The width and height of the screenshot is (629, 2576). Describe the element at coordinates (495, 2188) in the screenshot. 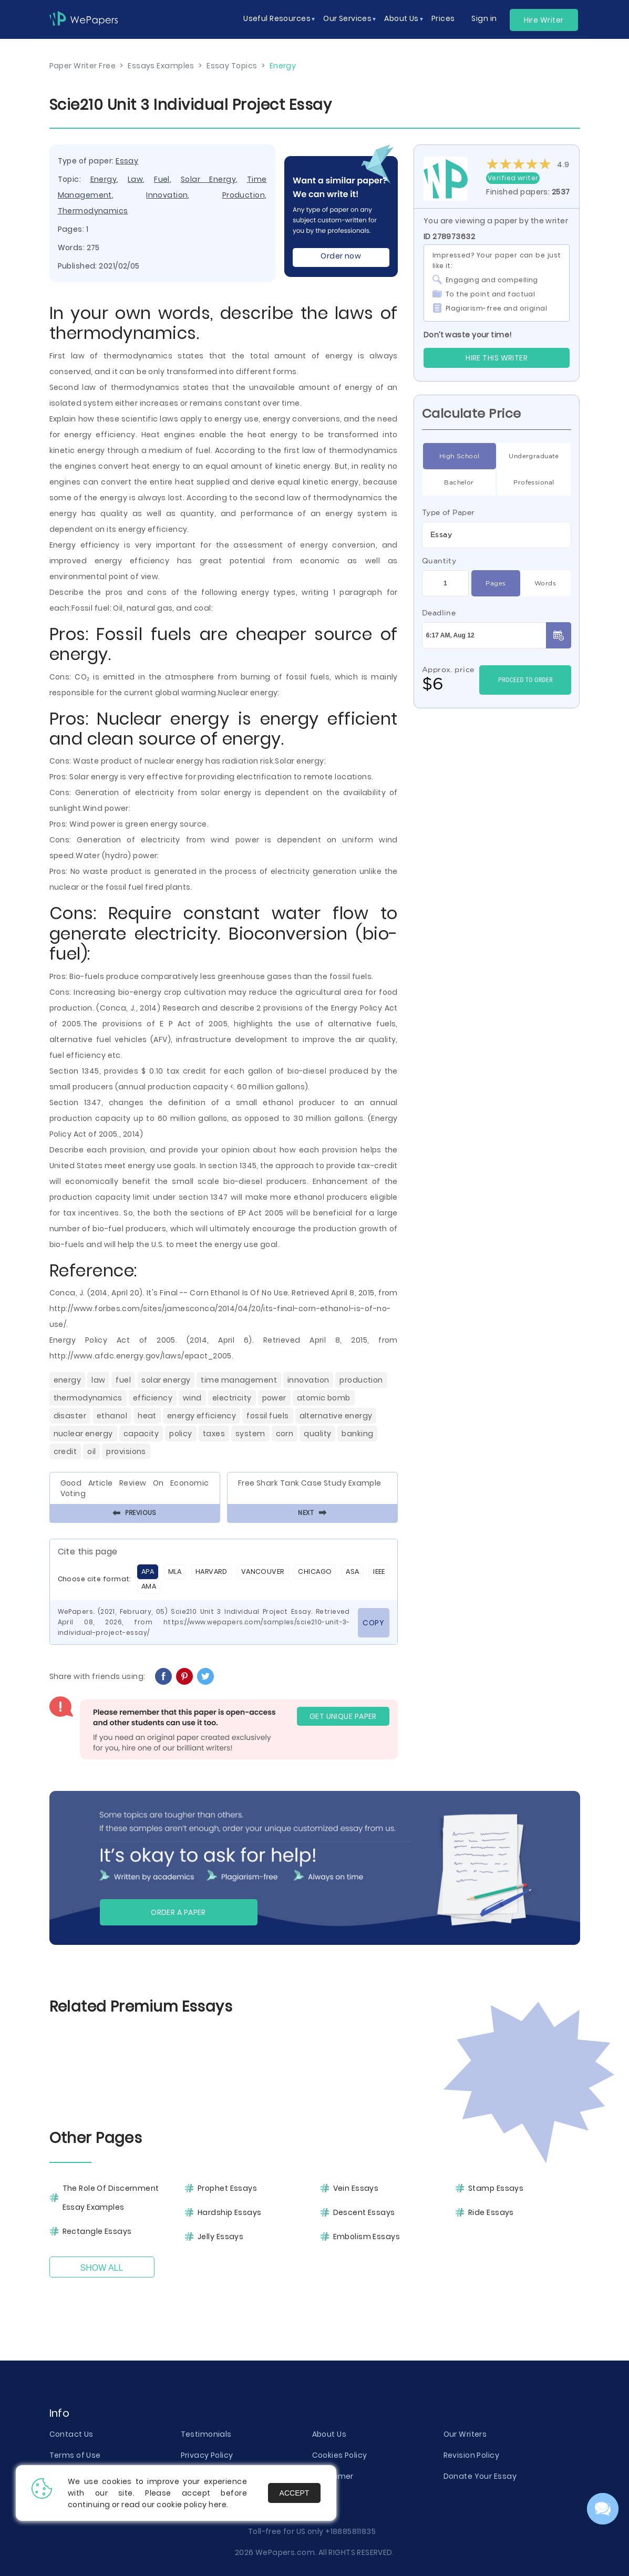

I see `Stamp Essays` at that location.